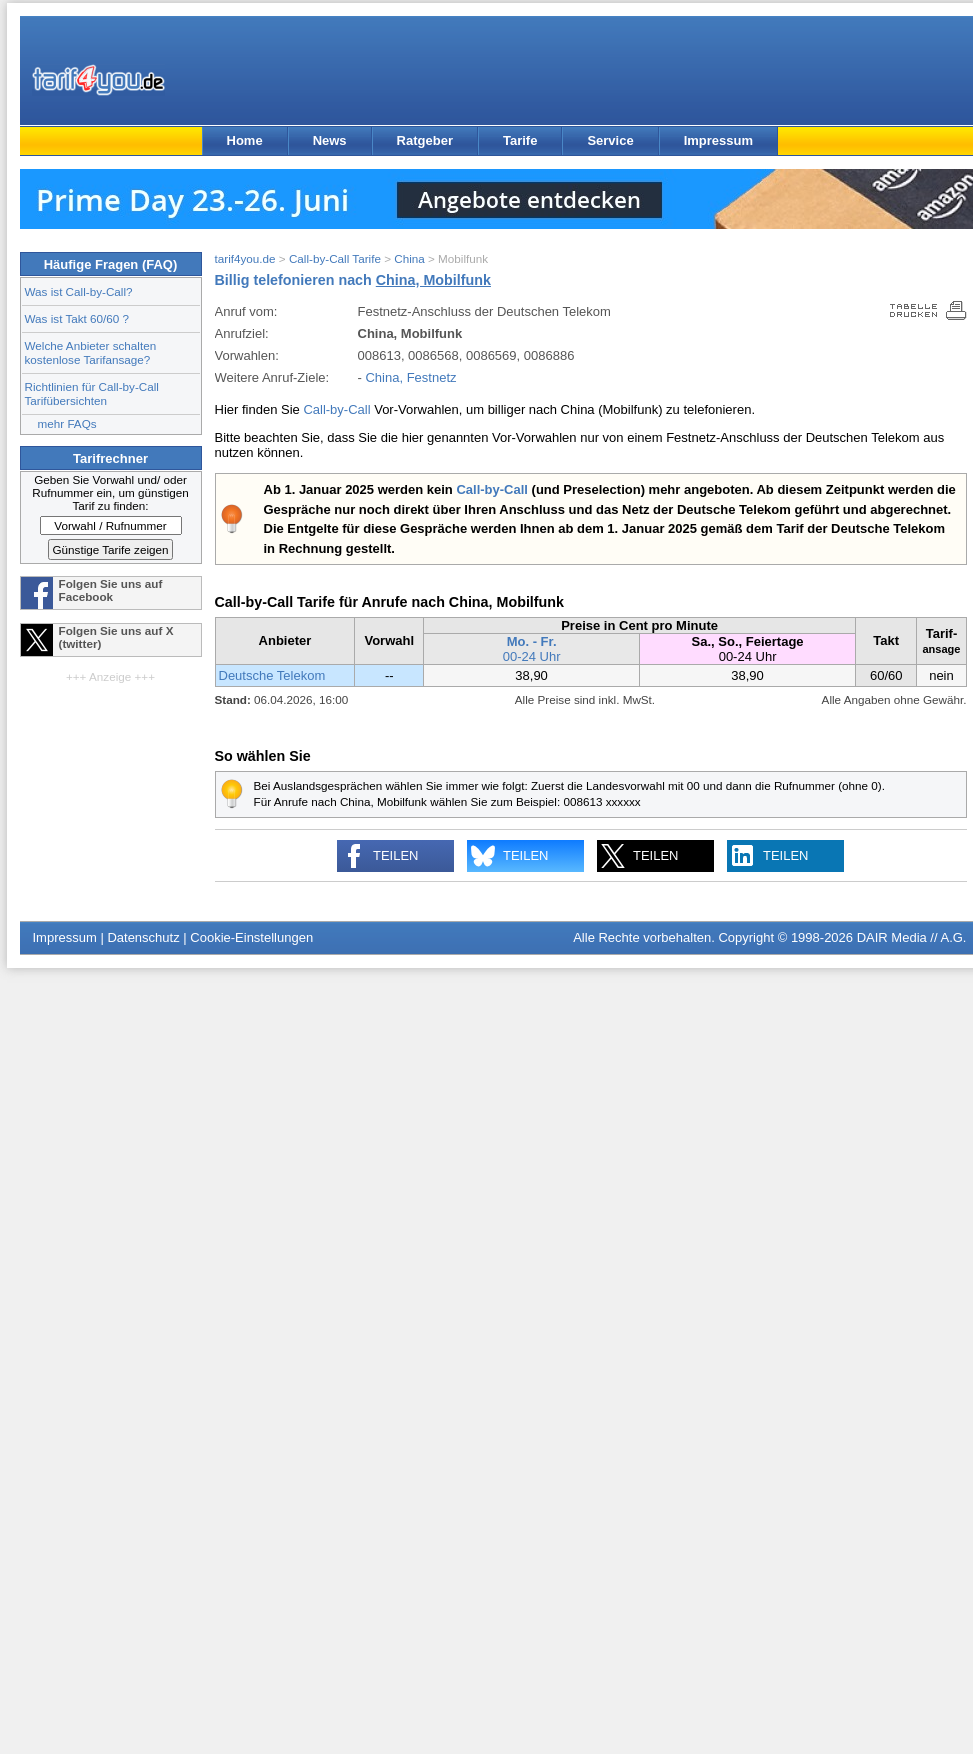 Image resolution: width=973 pixels, height=1754 pixels. Describe the element at coordinates (610, 140) in the screenshot. I see `Service` at that location.